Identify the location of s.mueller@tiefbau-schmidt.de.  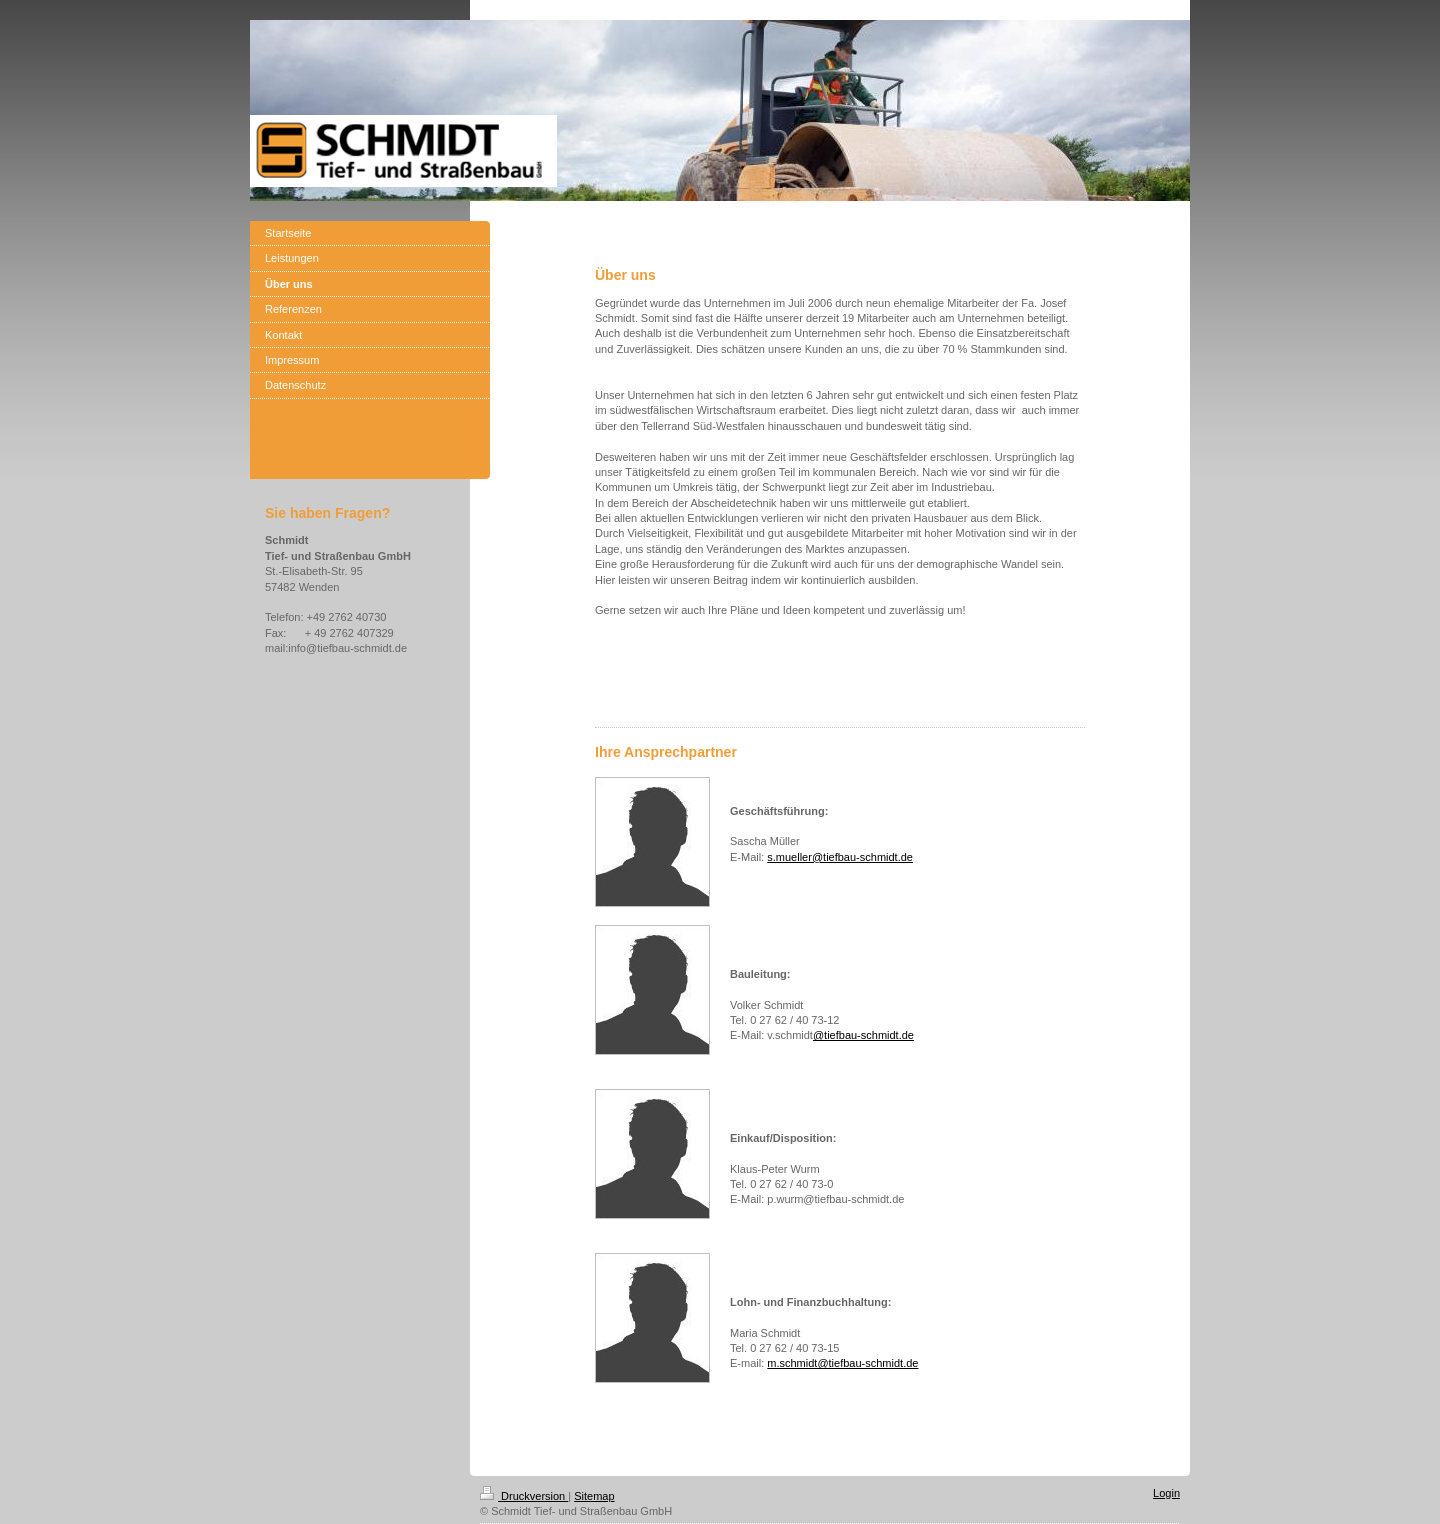
(840, 857).